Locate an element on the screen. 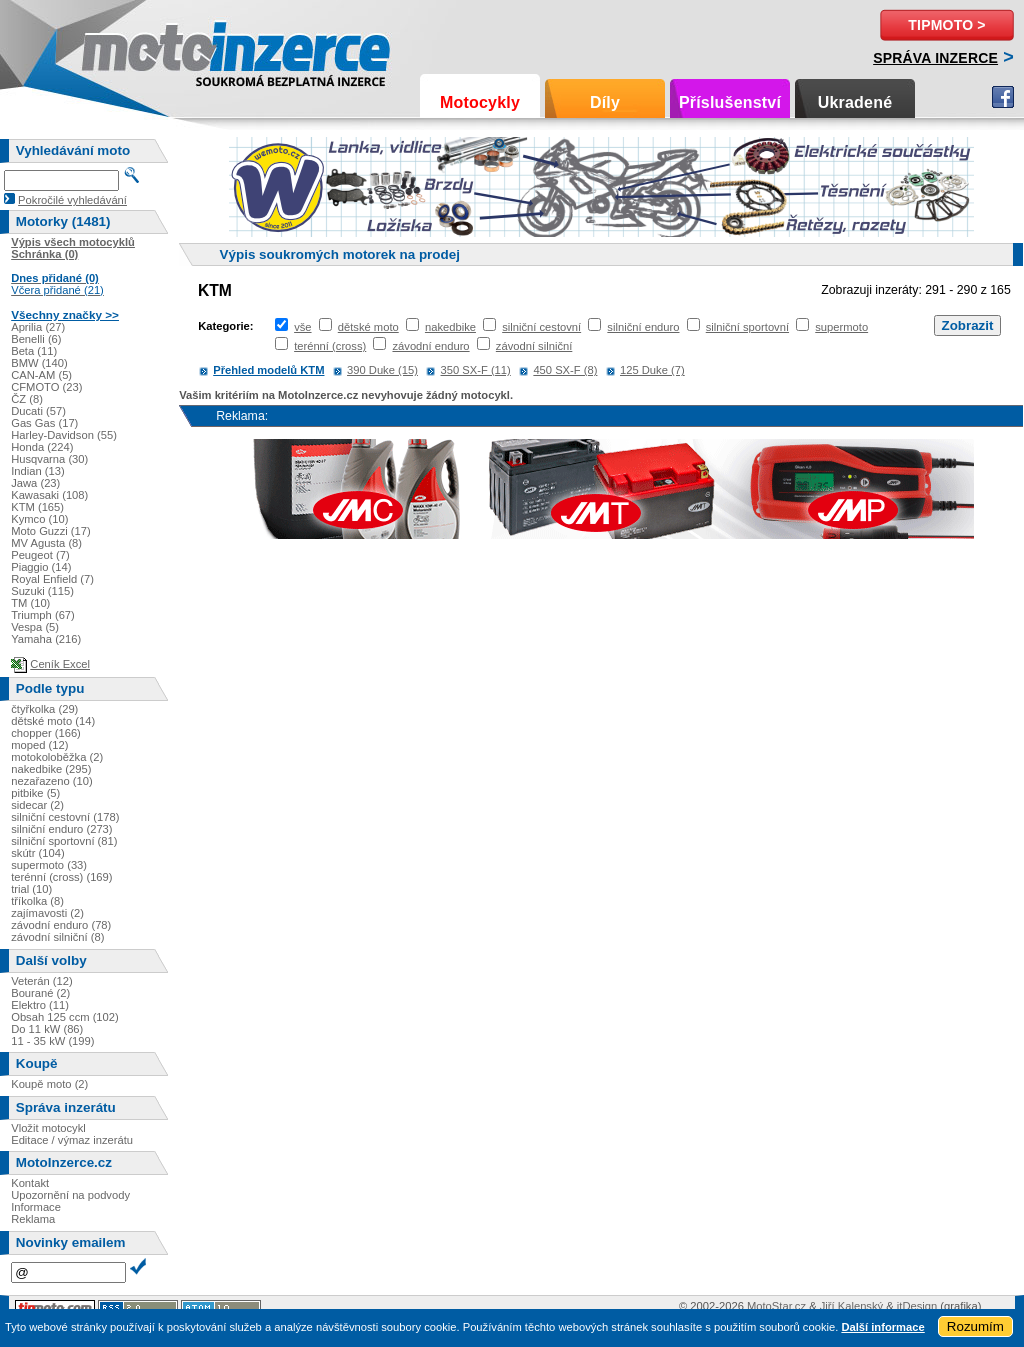 The width and height of the screenshot is (1024, 1347). CFMOTO (23) is located at coordinates (46, 387).